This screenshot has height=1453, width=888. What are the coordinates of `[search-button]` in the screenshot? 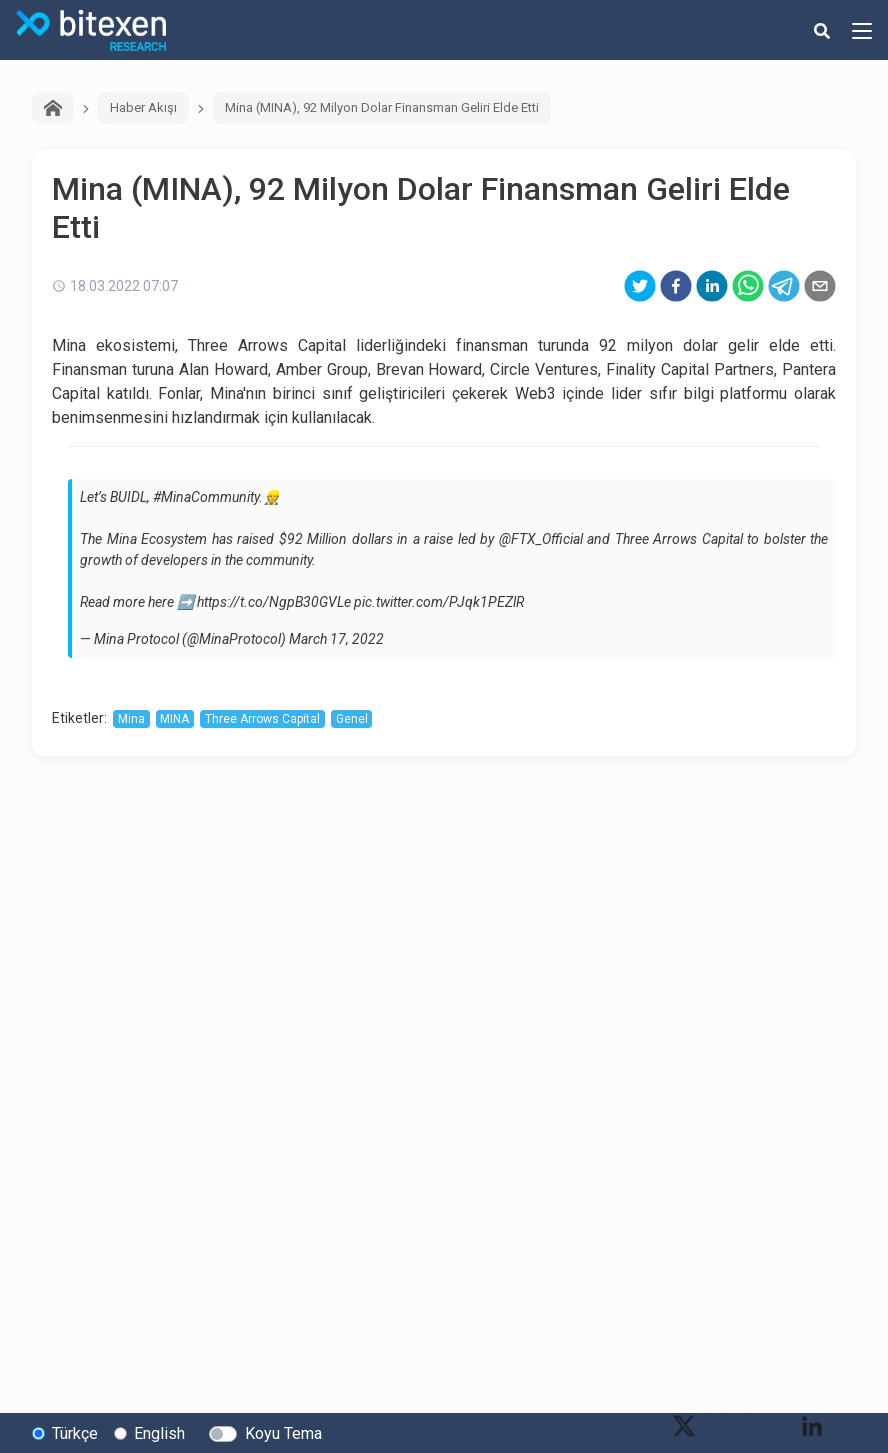 It's located at (822, 30).